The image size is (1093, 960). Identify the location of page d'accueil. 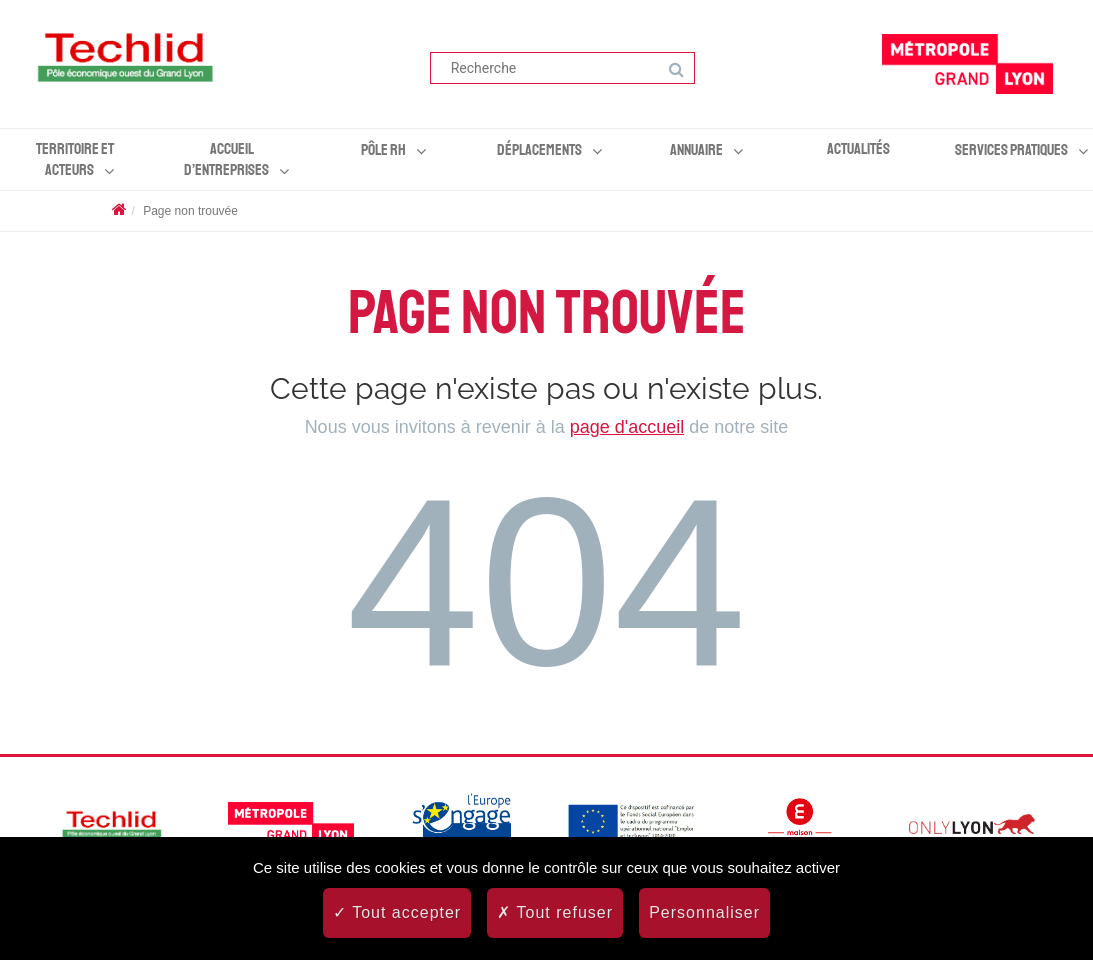
(627, 427).